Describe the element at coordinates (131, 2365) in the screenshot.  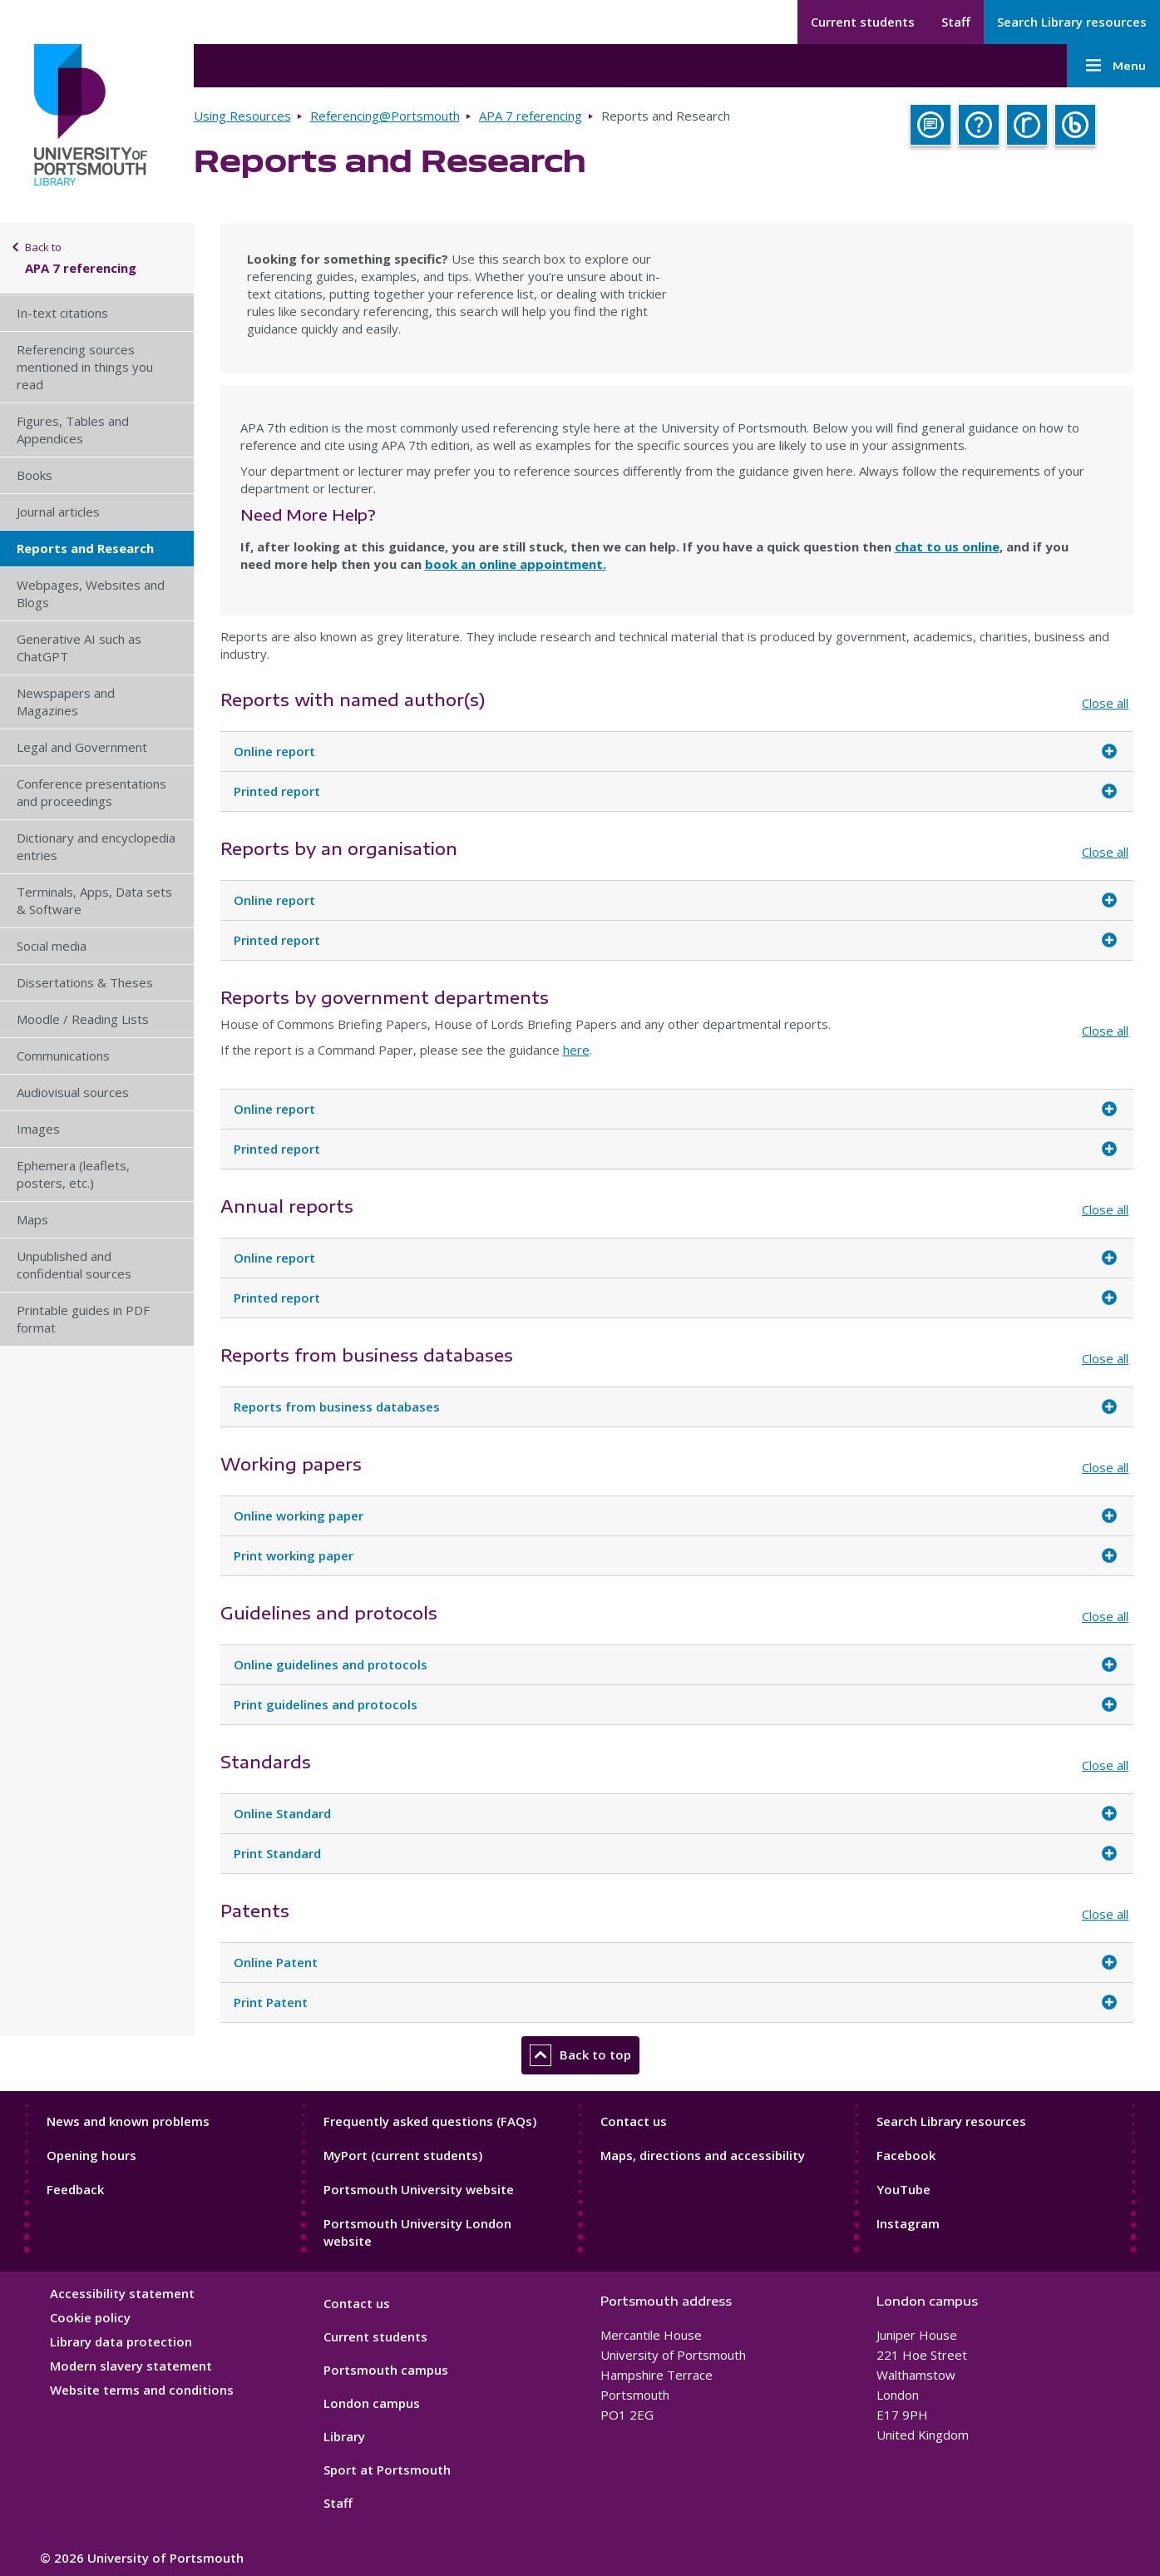
I see `Modern slavery statement` at that location.